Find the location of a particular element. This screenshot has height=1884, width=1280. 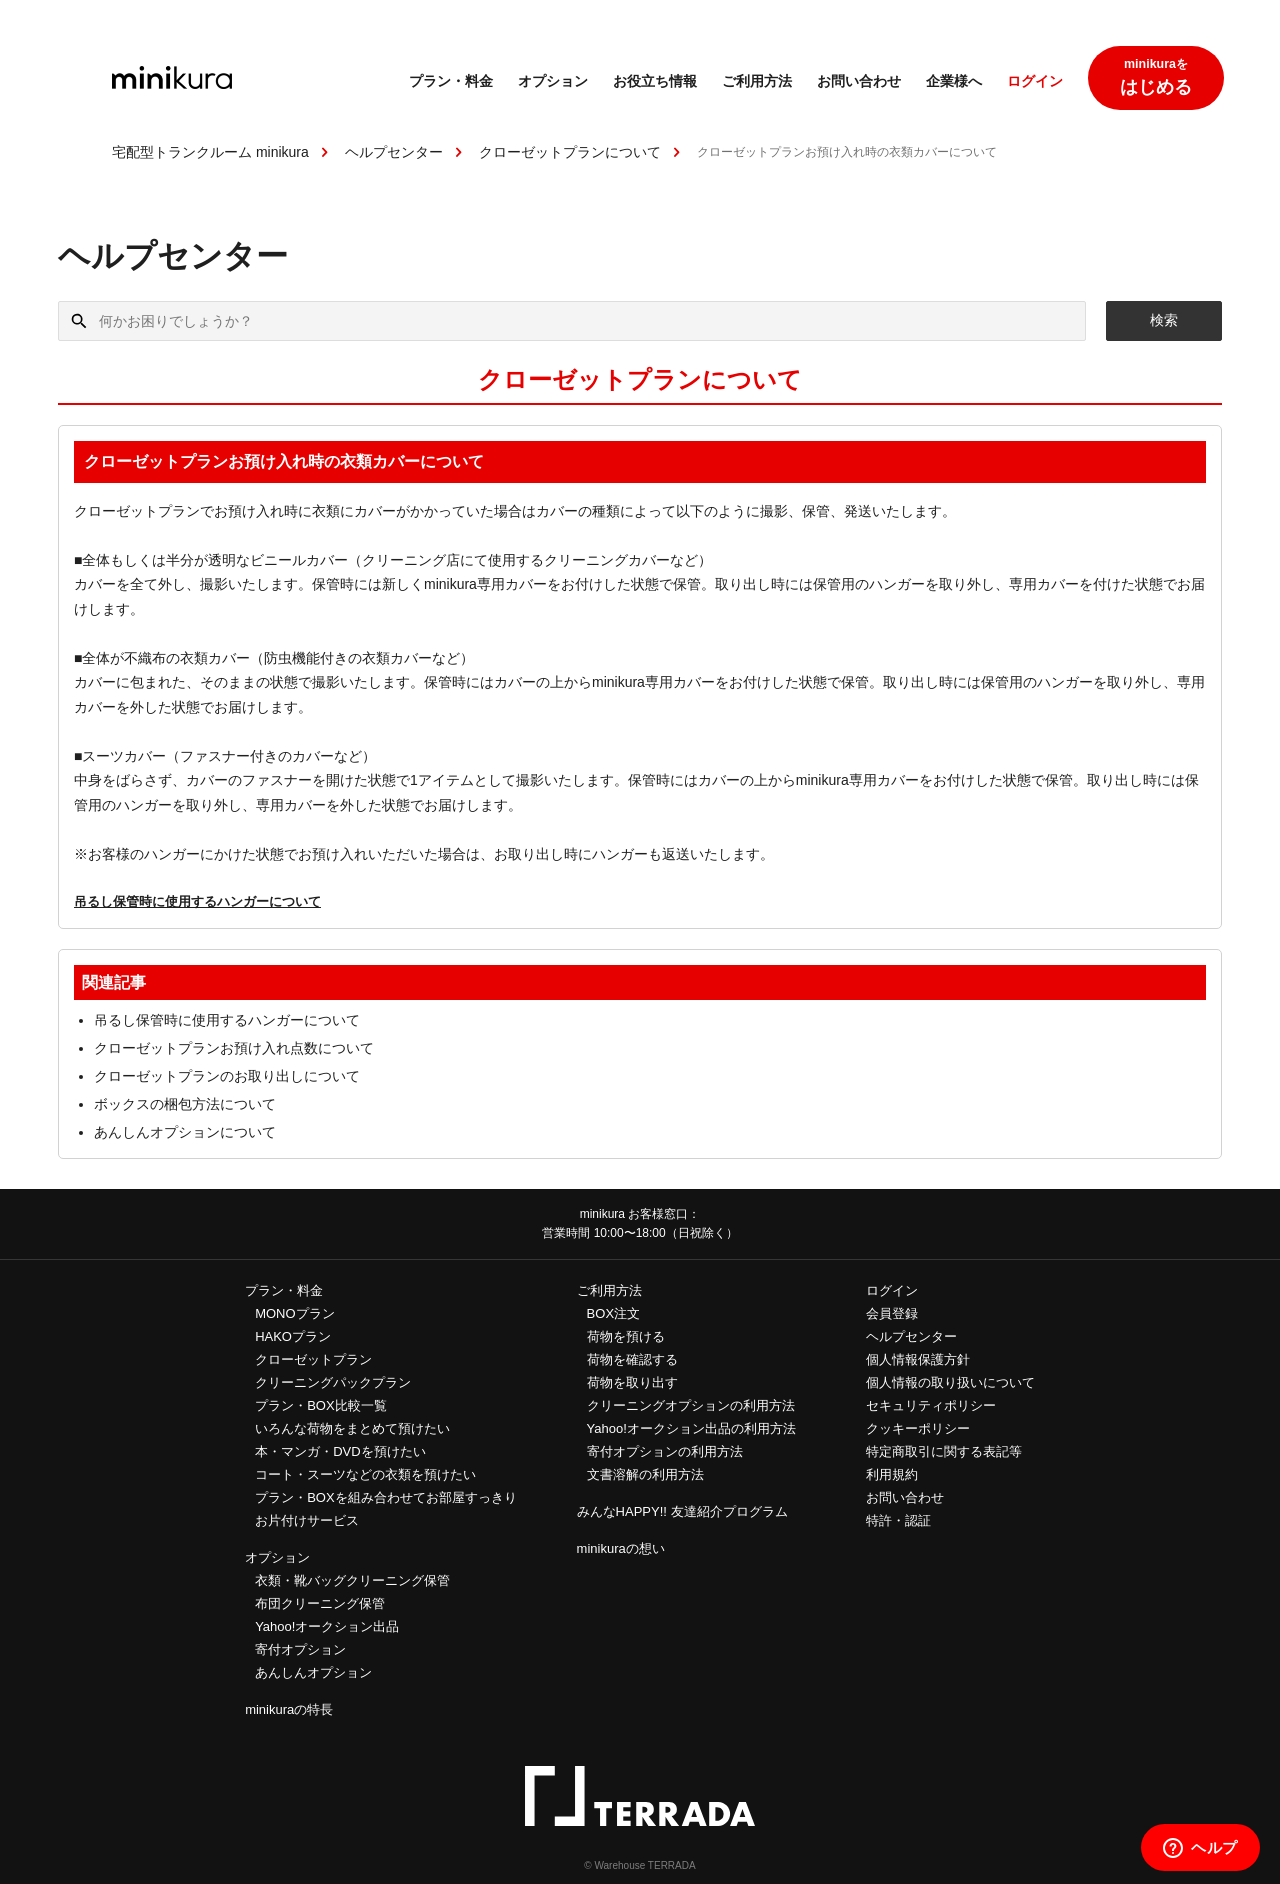

ログイン is located at coordinates (1035, 83).